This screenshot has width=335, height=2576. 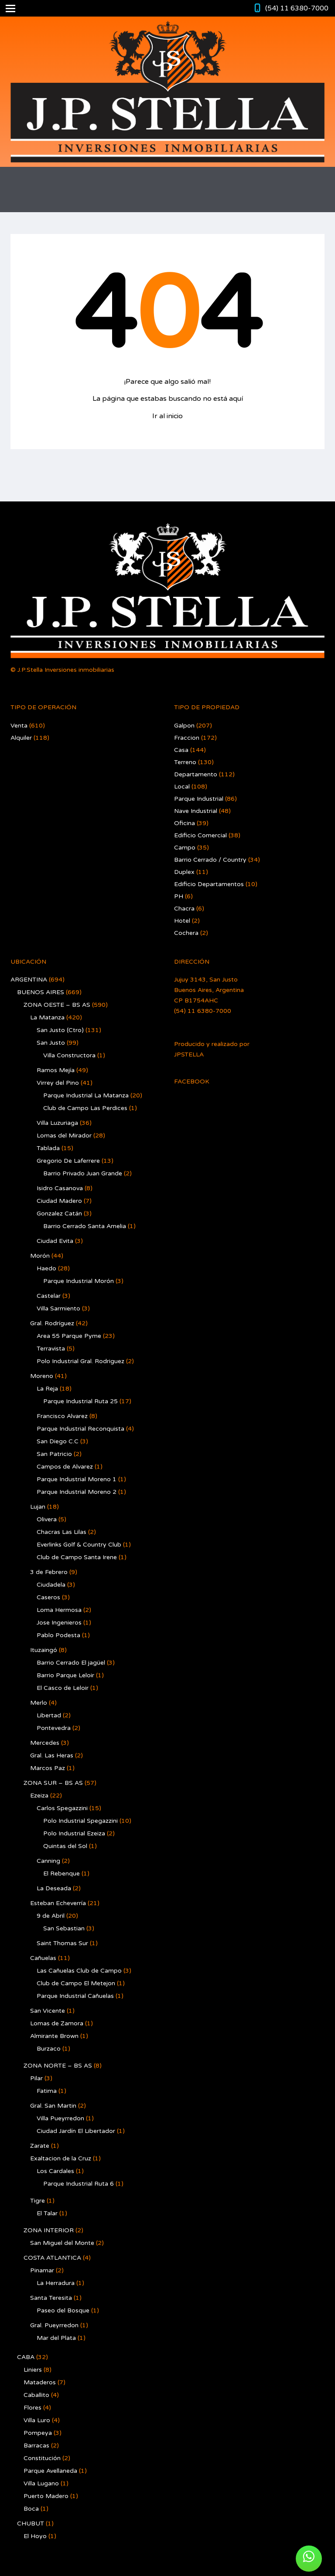 I want to click on Parque Industrial Moreno 2, so click(x=76, y=1492).